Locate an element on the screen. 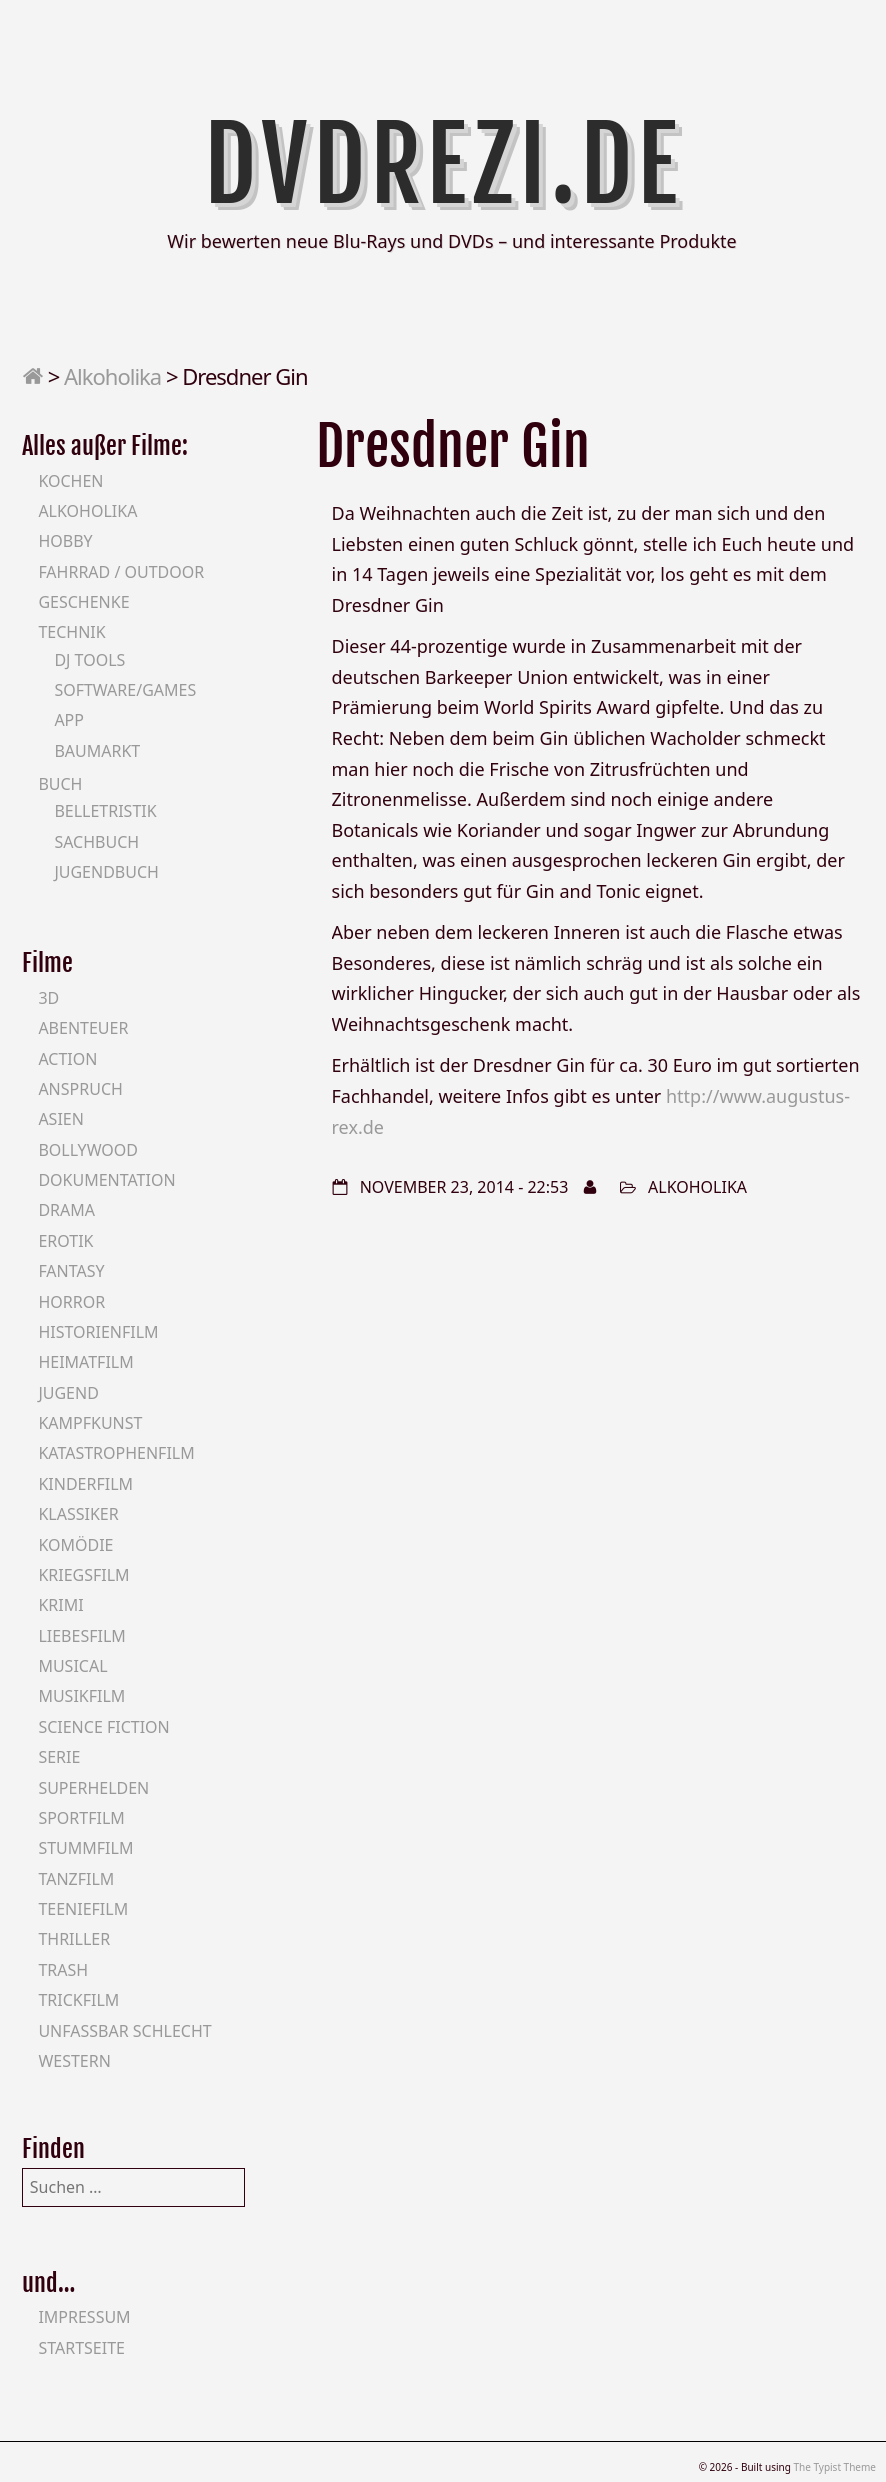  Hobby is located at coordinates (65, 541).